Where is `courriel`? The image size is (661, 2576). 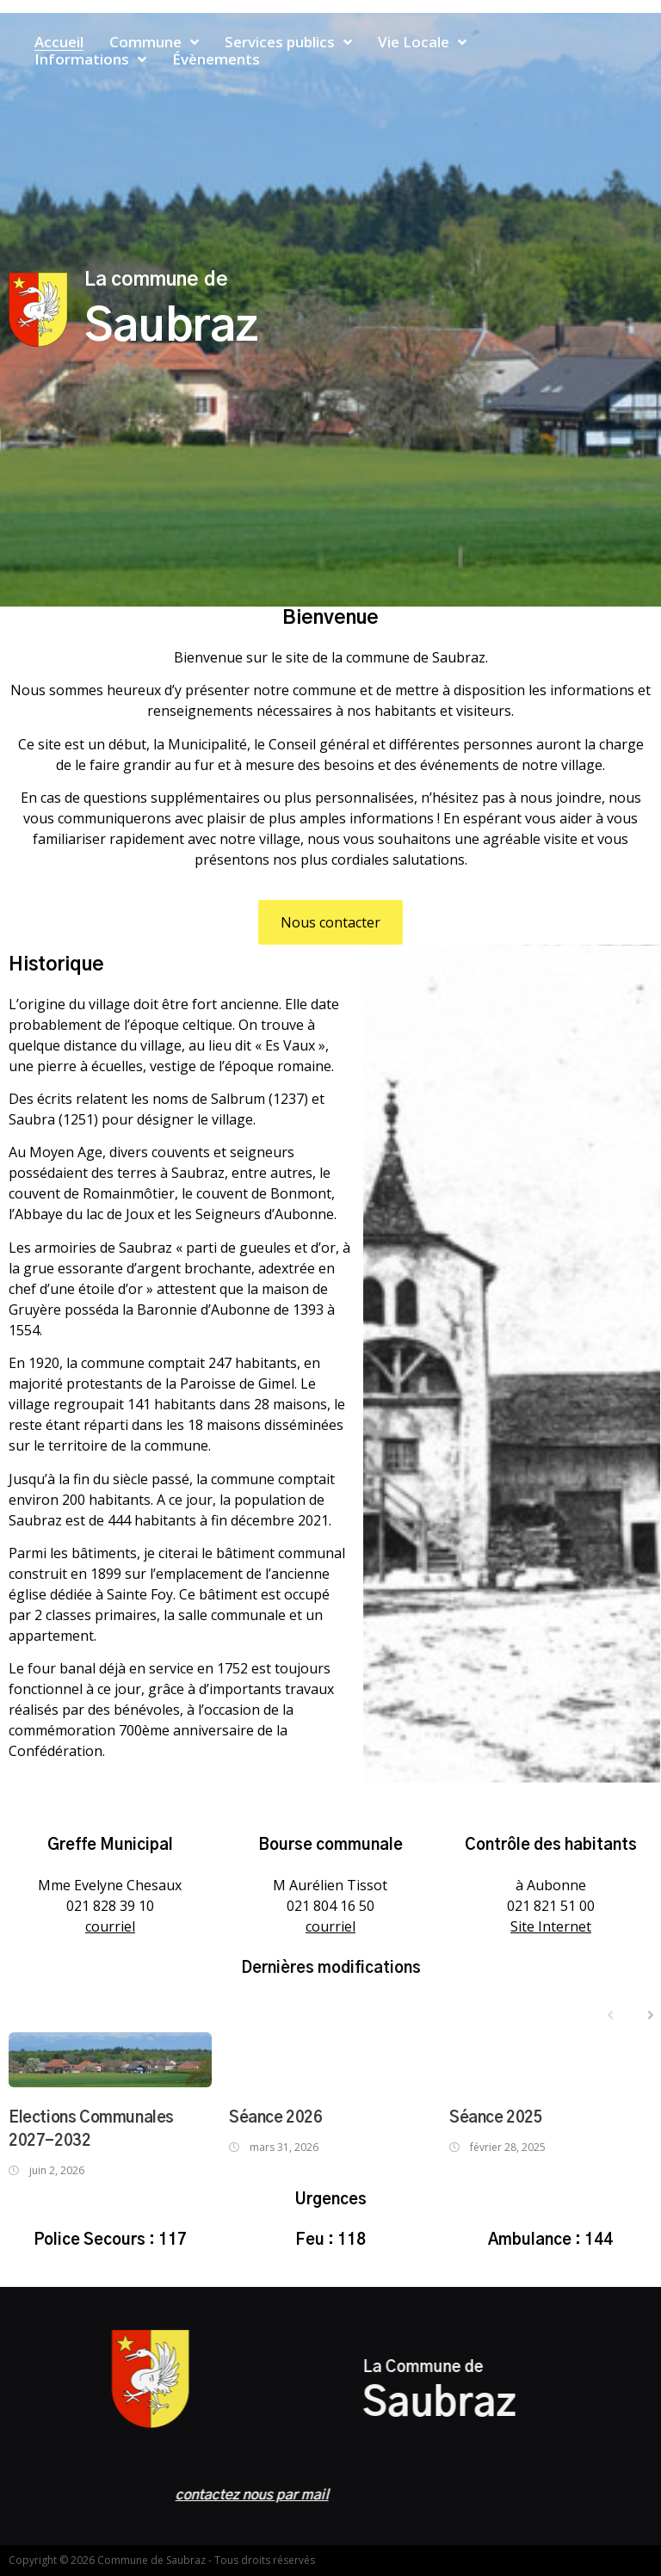 courriel is located at coordinates (110, 1926).